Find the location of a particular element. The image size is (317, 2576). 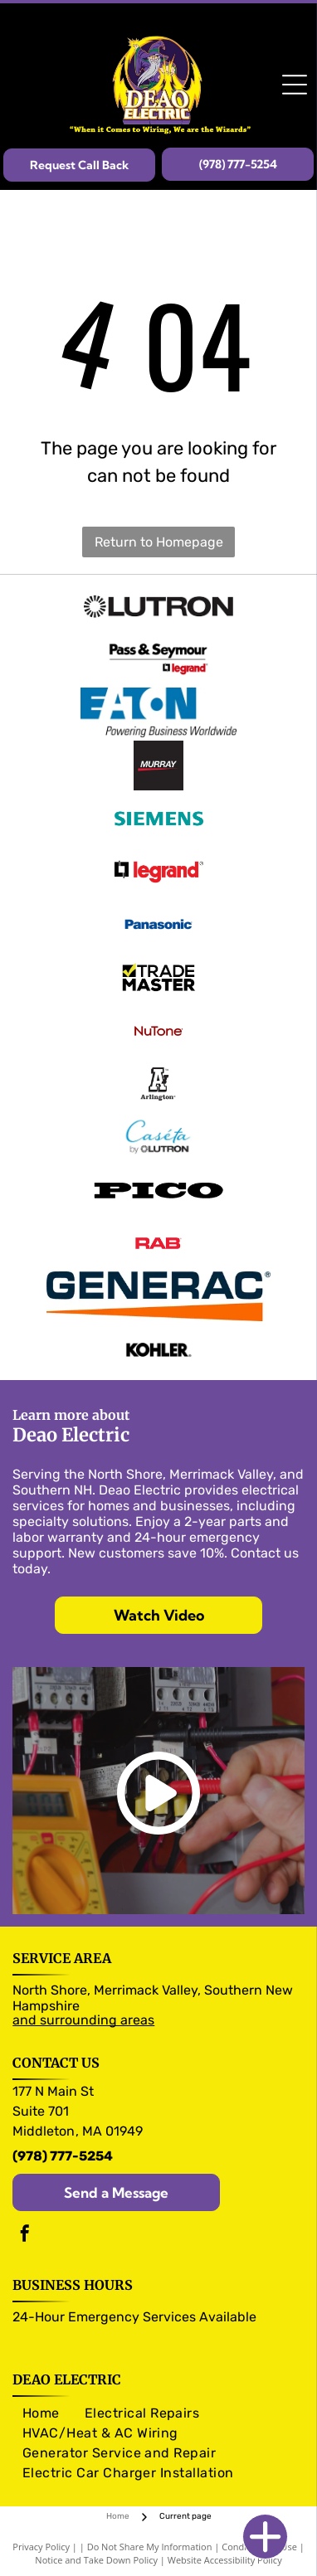

[Siemens logo] is located at coordinates (158, 818).